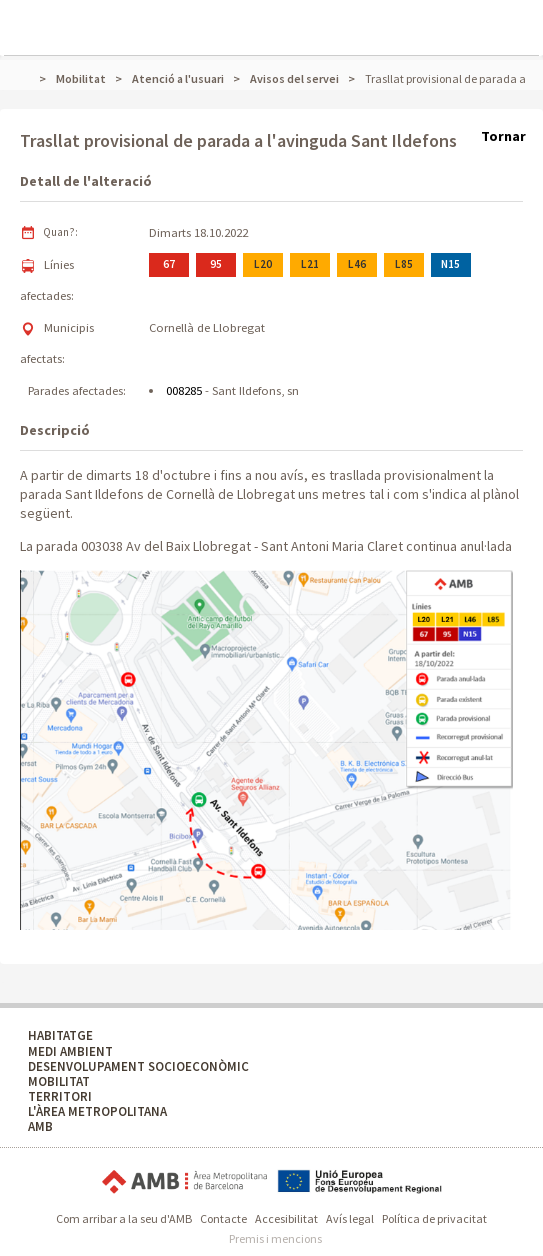 Image resolution: width=543 pixels, height=1256 pixels. I want to click on AMB, so click(40, 1126).